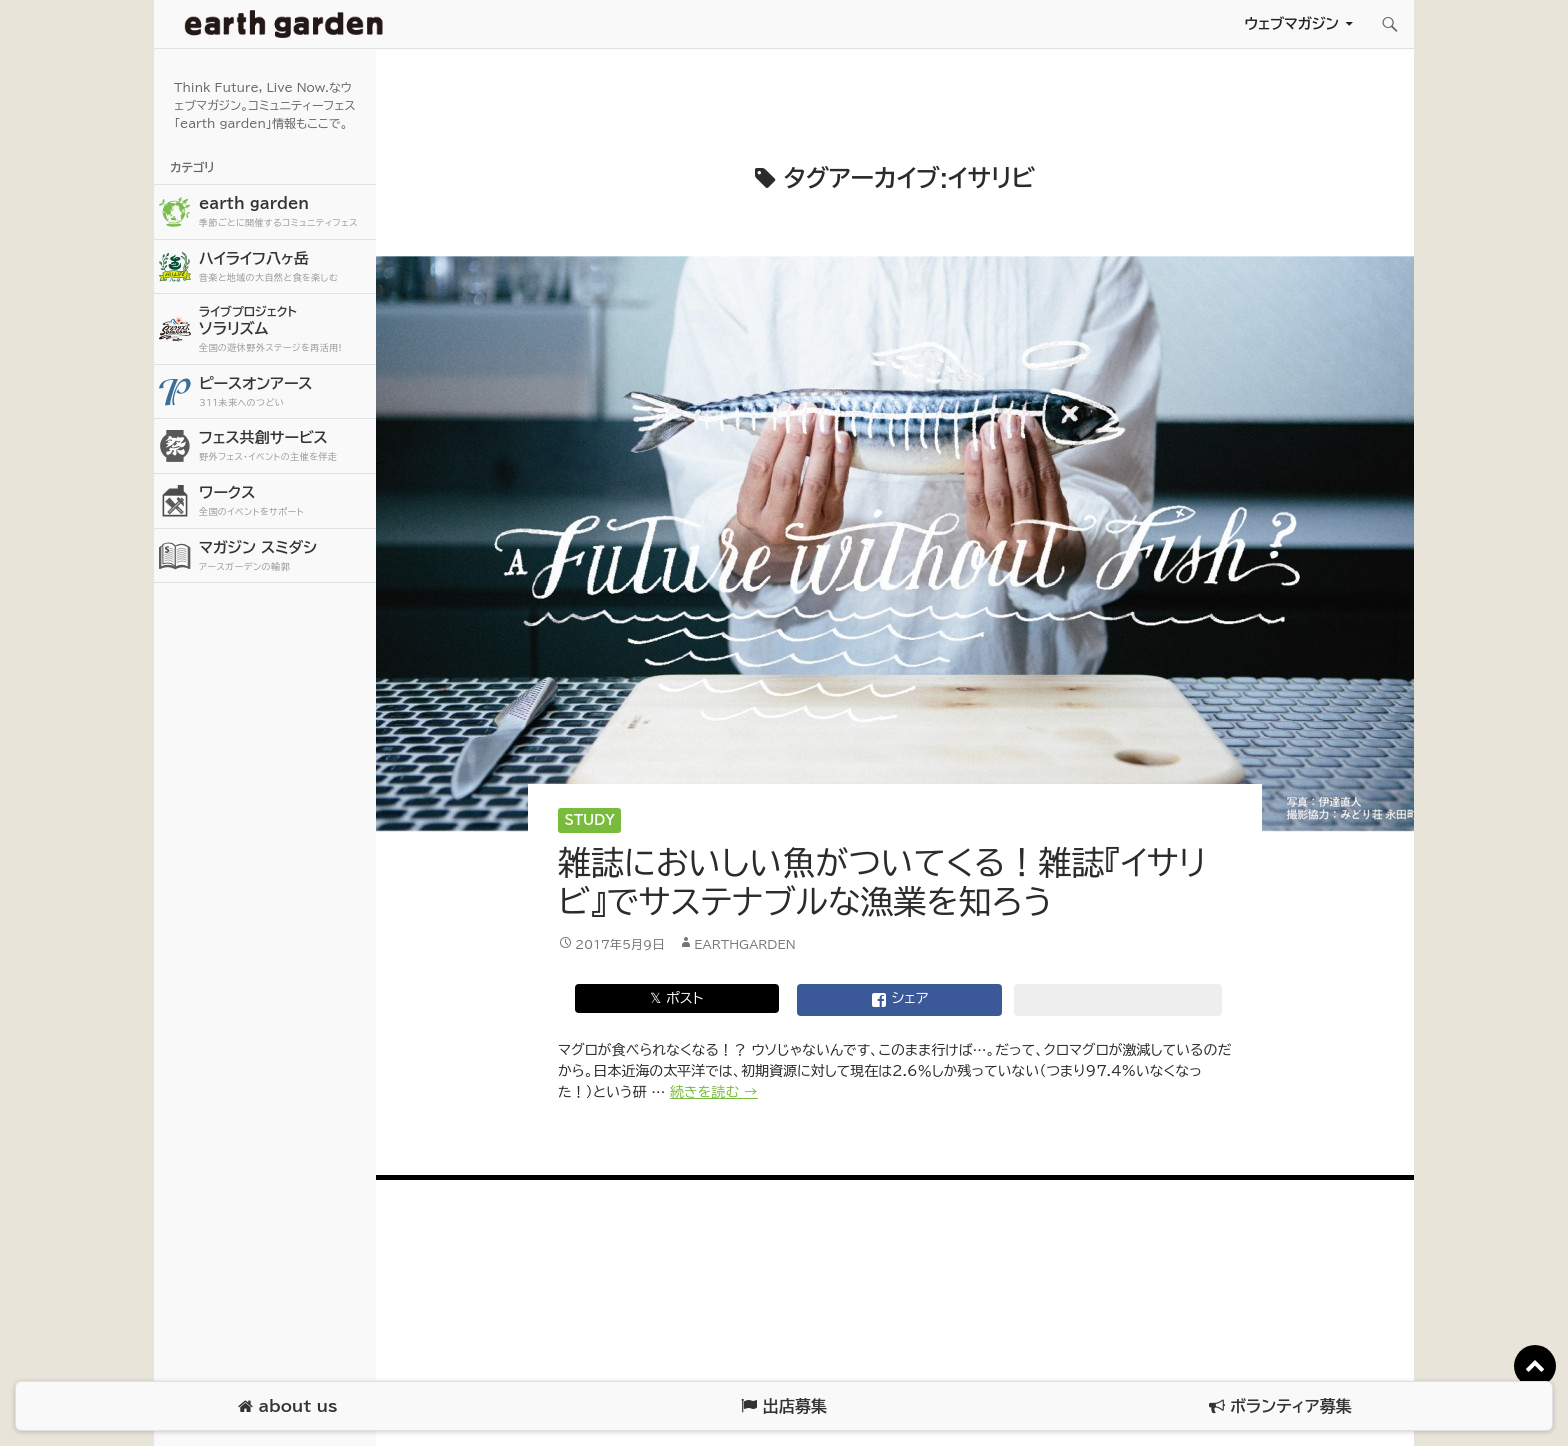 The width and height of the screenshot is (1568, 1446). I want to click on ウェブマガジン, so click(1291, 23).